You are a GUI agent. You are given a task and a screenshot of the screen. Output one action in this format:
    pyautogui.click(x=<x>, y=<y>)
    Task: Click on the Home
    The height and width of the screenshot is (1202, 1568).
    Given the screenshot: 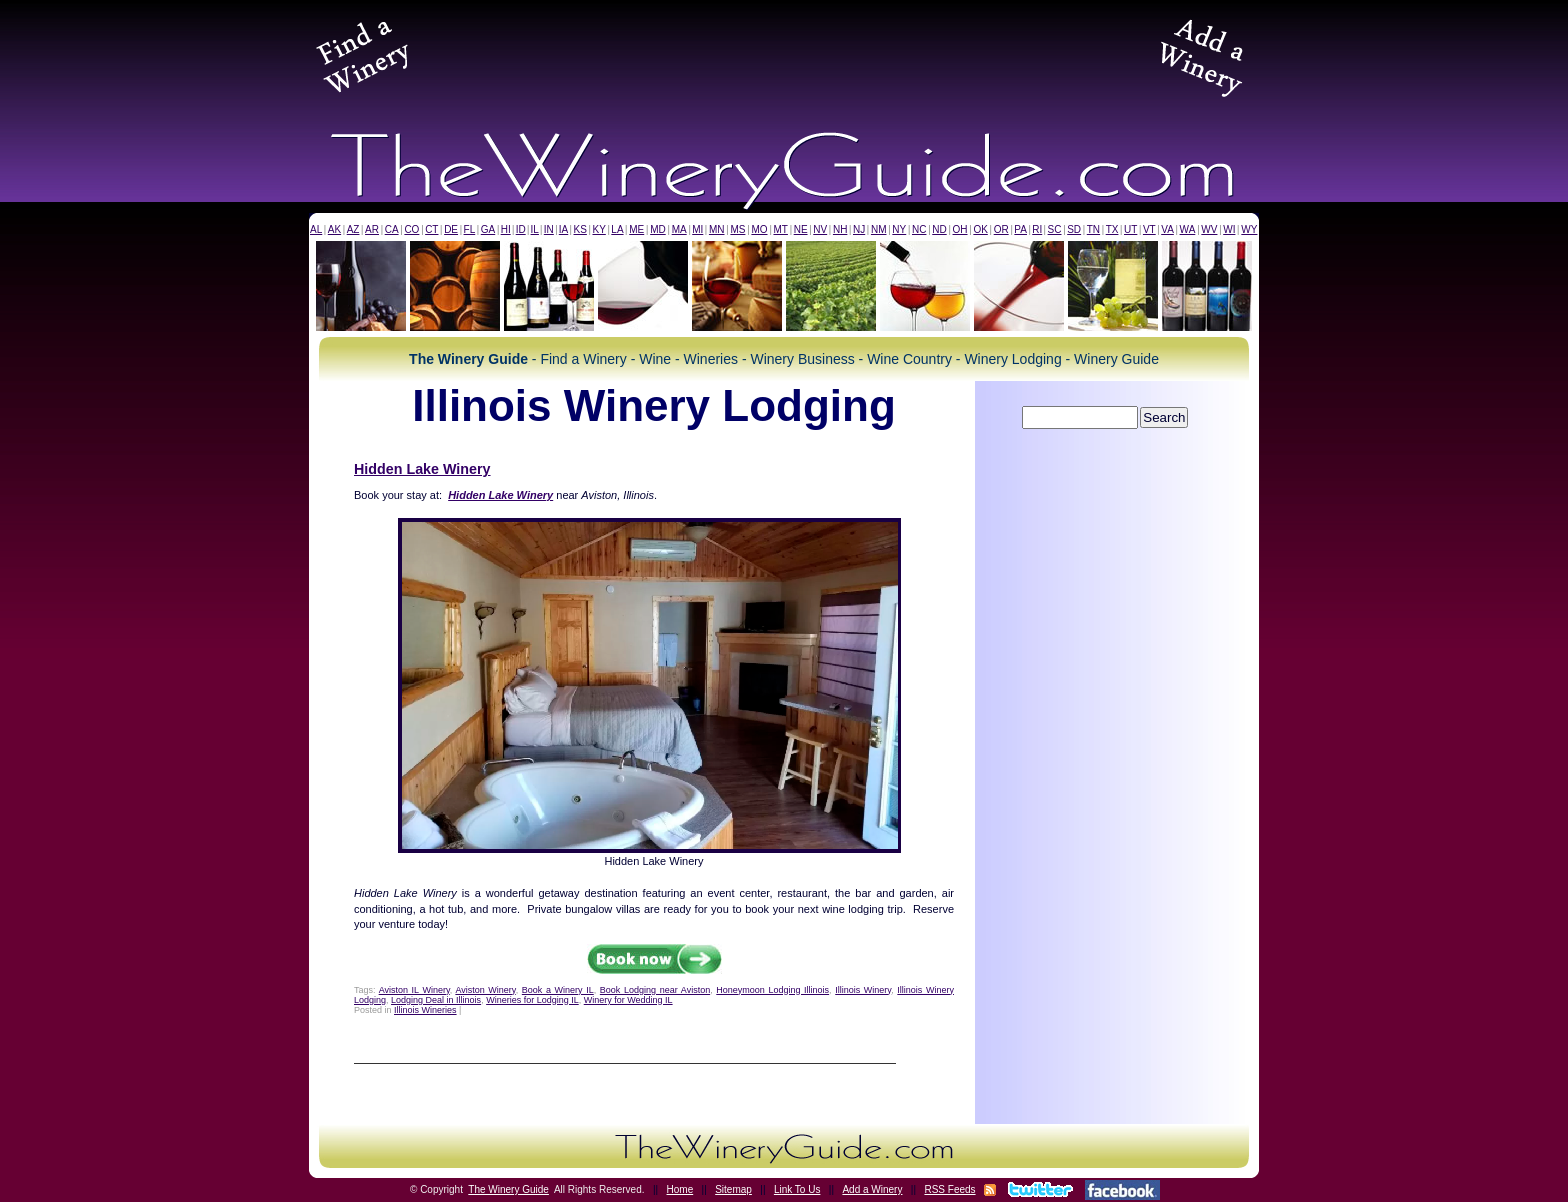 What is the action you would take?
    pyautogui.click(x=680, y=1189)
    